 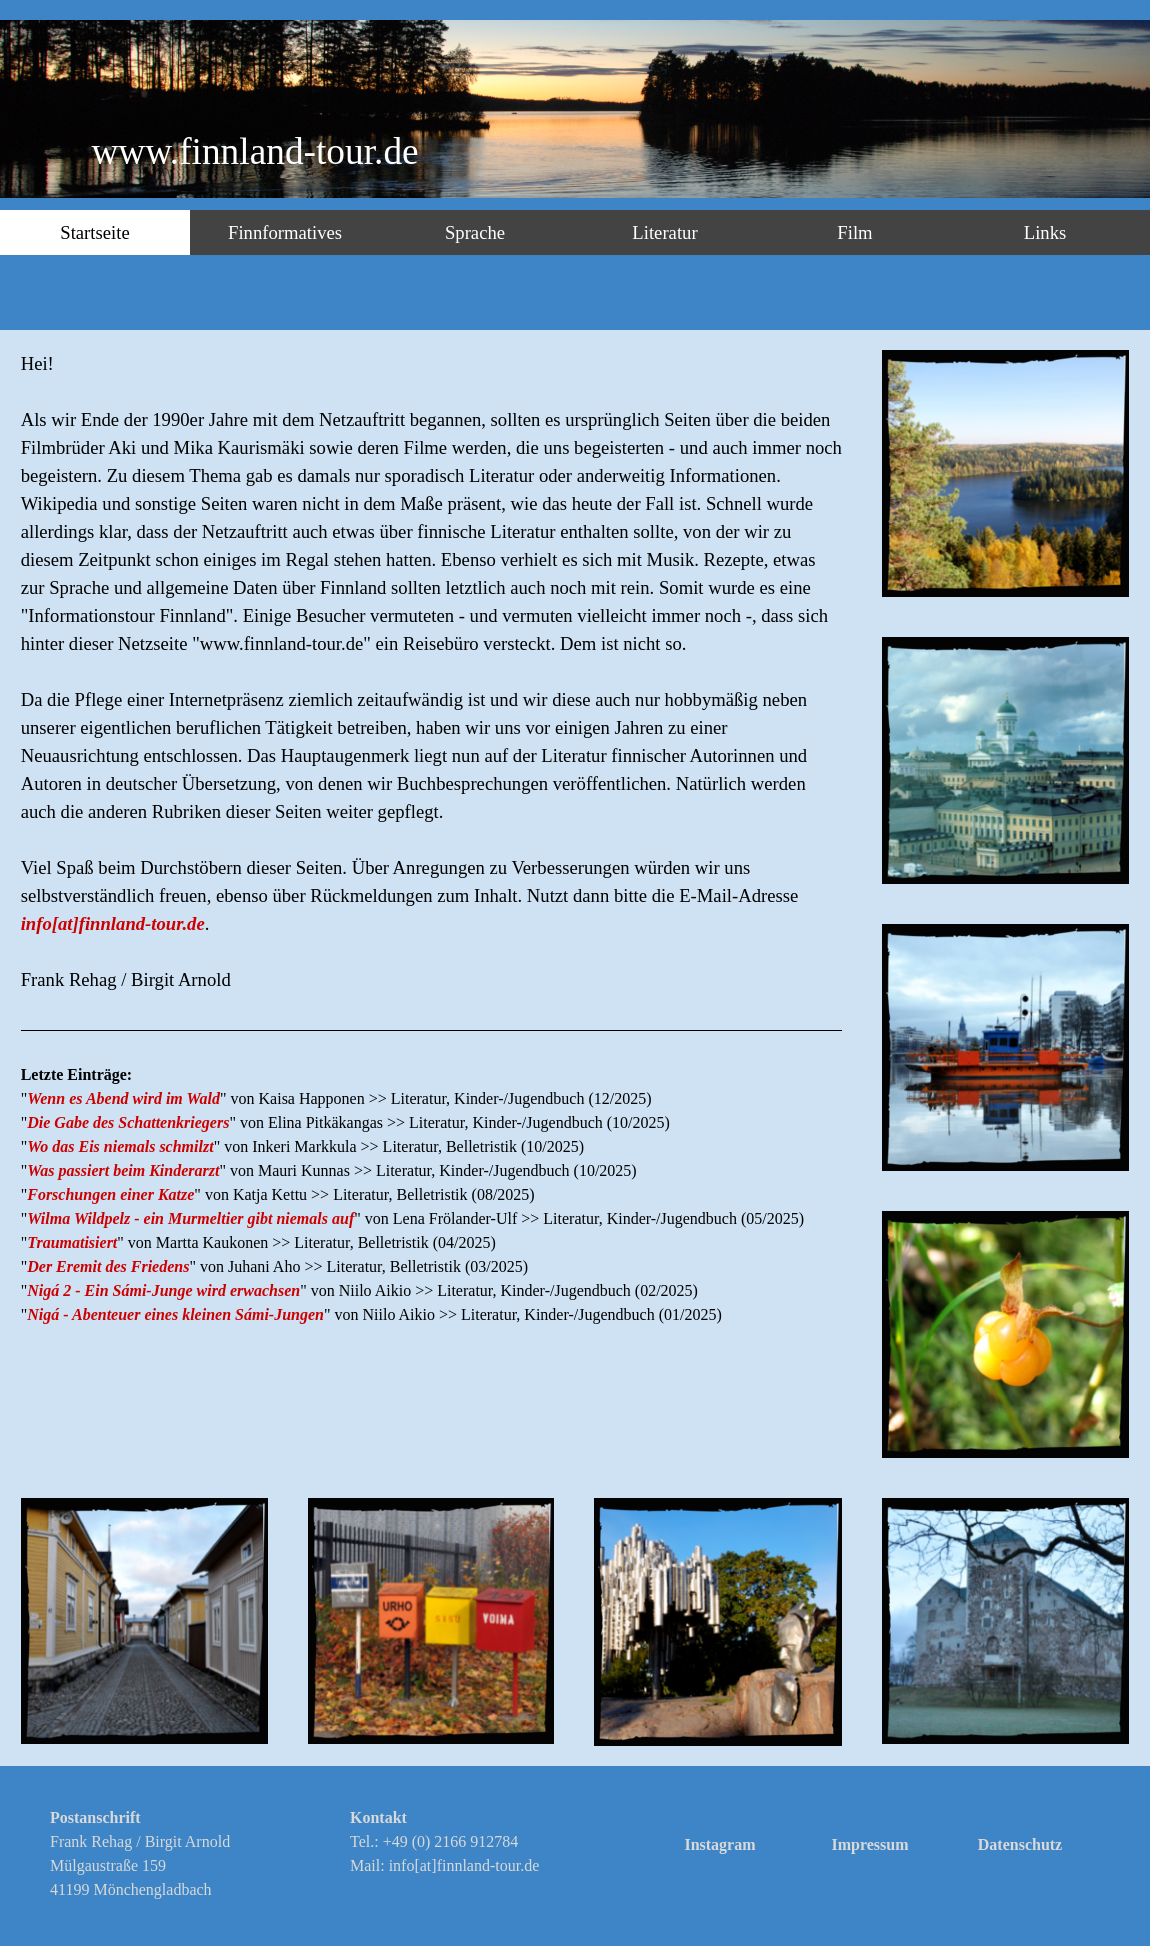 What do you see at coordinates (869, 1844) in the screenshot?
I see `Impressum` at bounding box center [869, 1844].